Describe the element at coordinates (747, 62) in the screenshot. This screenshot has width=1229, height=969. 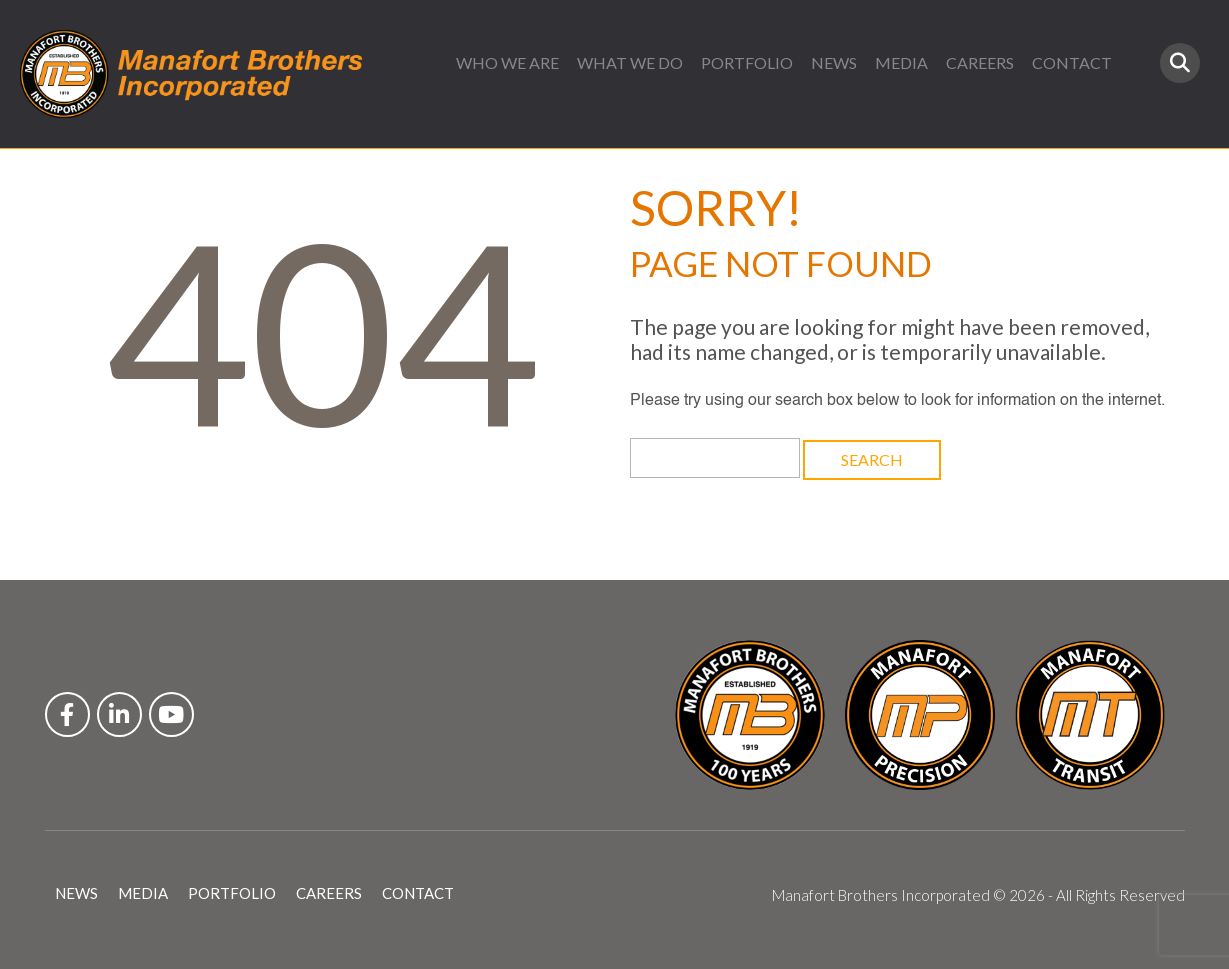
I see `PORTFOLIO` at that location.